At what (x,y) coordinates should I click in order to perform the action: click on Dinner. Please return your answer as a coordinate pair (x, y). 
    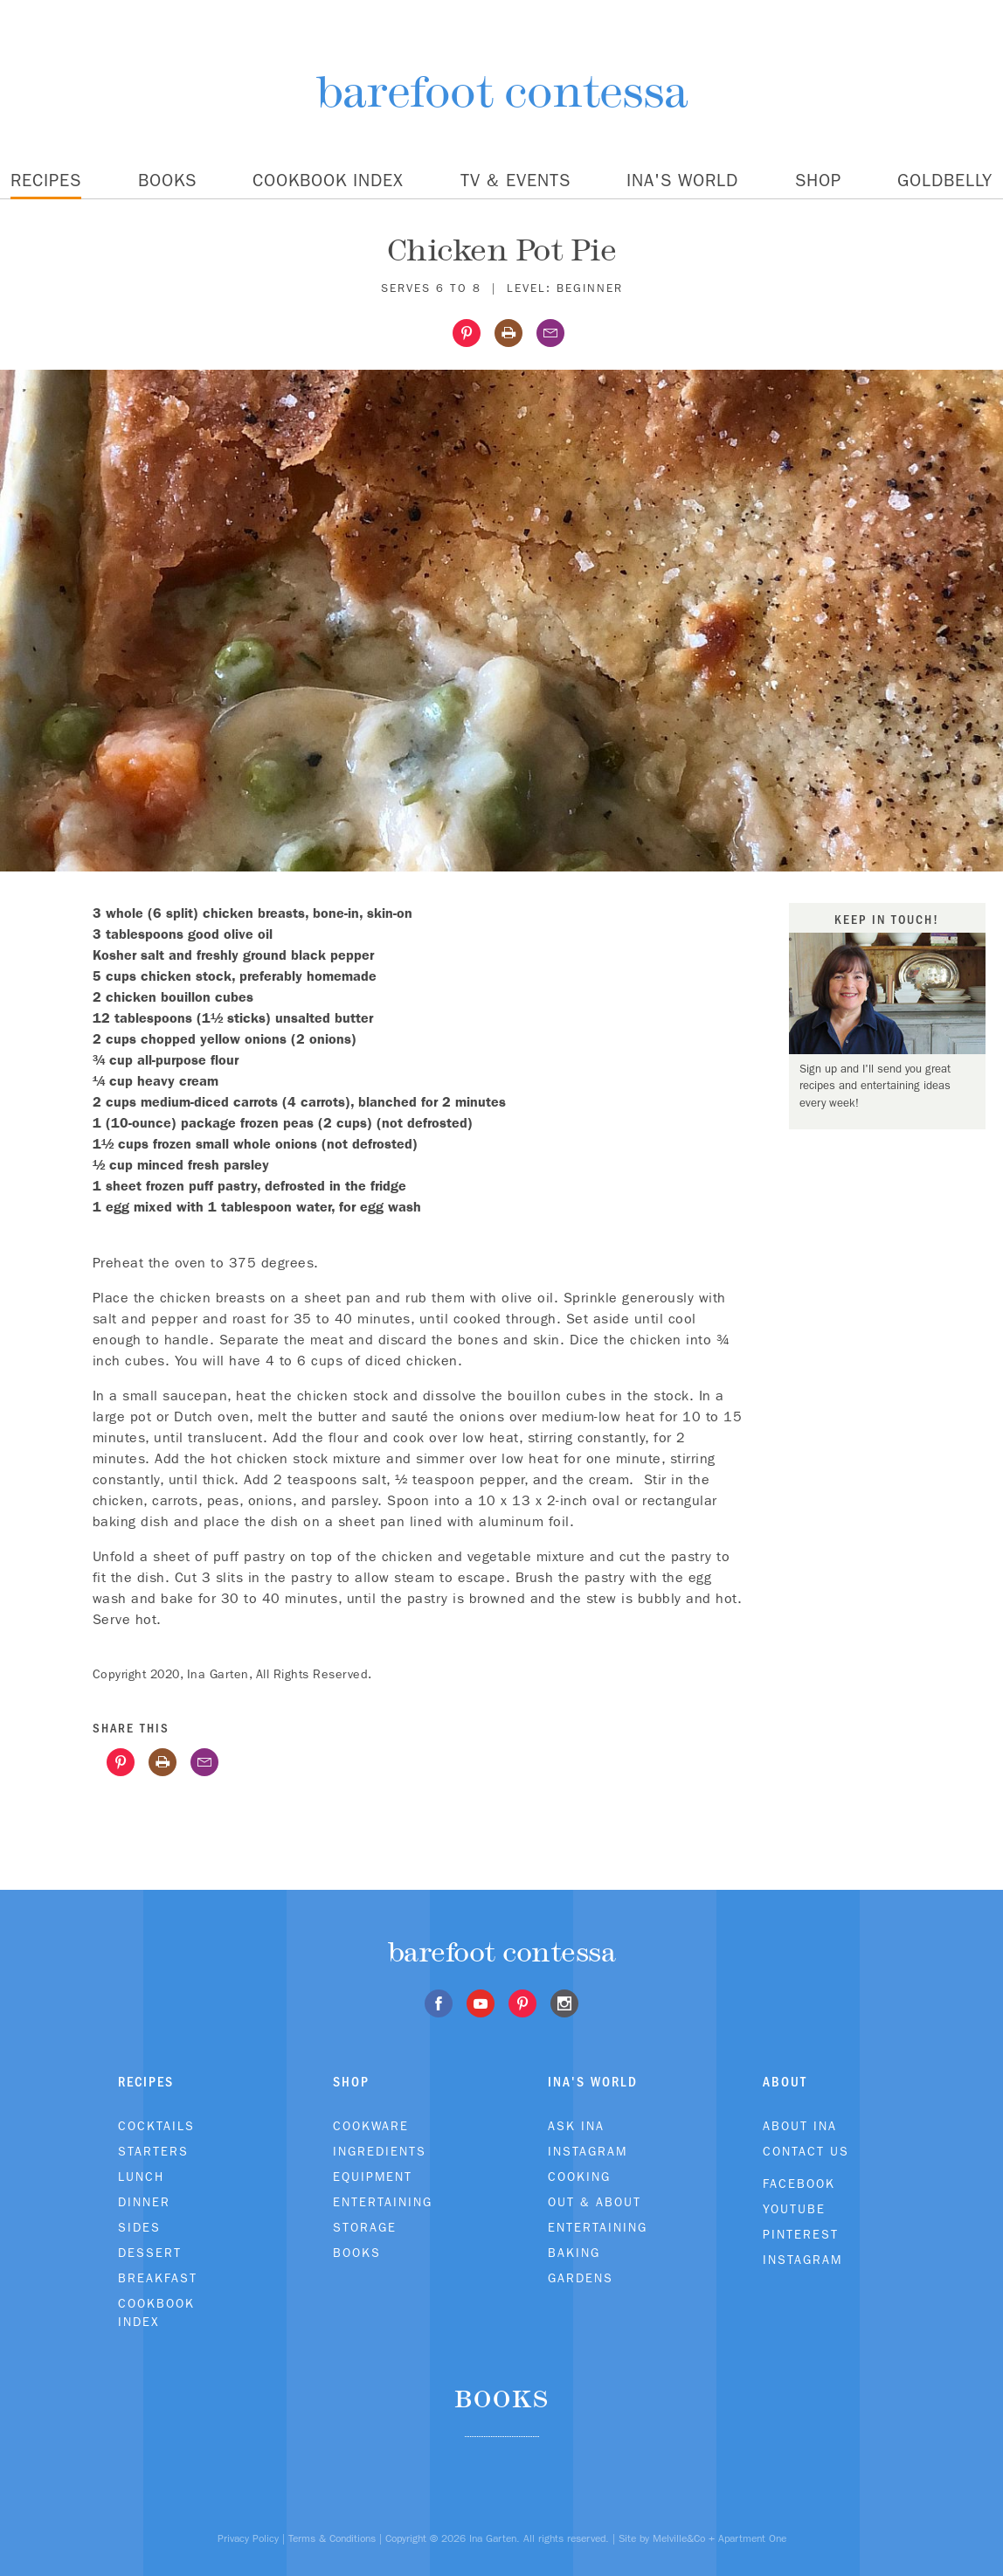
    Looking at the image, I should click on (144, 2202).